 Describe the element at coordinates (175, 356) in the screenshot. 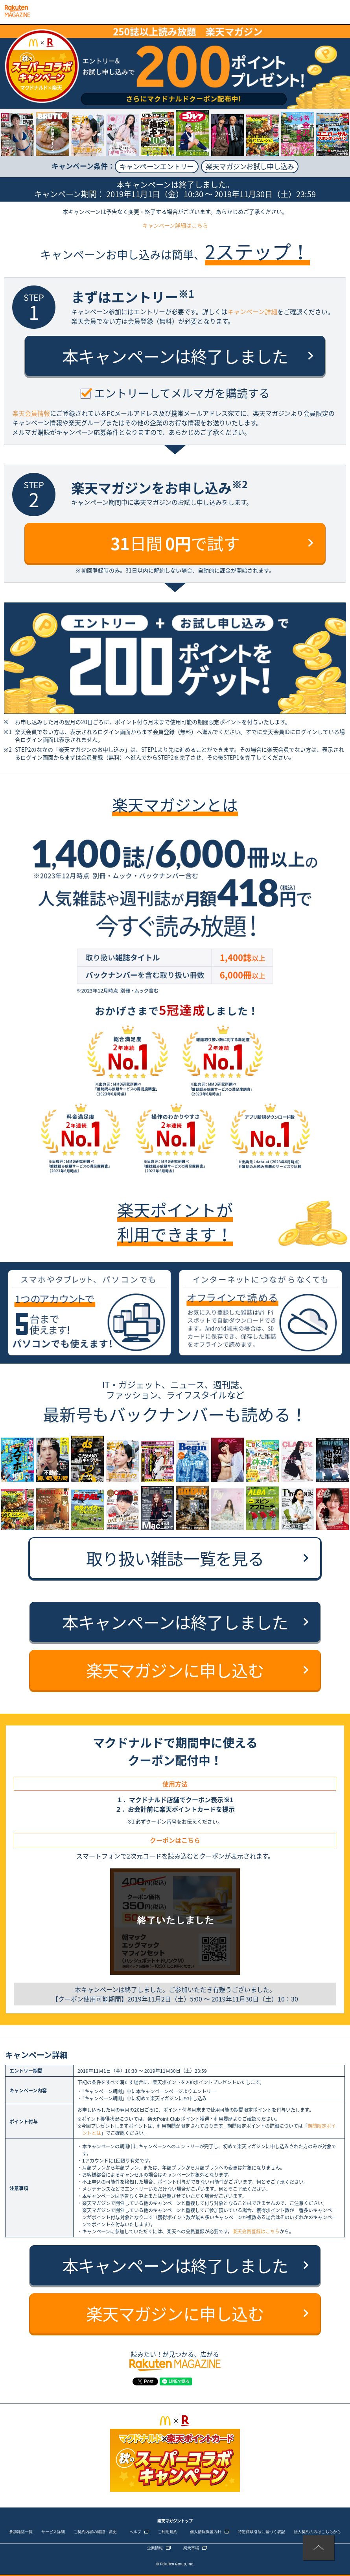

I see `本キャンペーンは終了しました` at that location.